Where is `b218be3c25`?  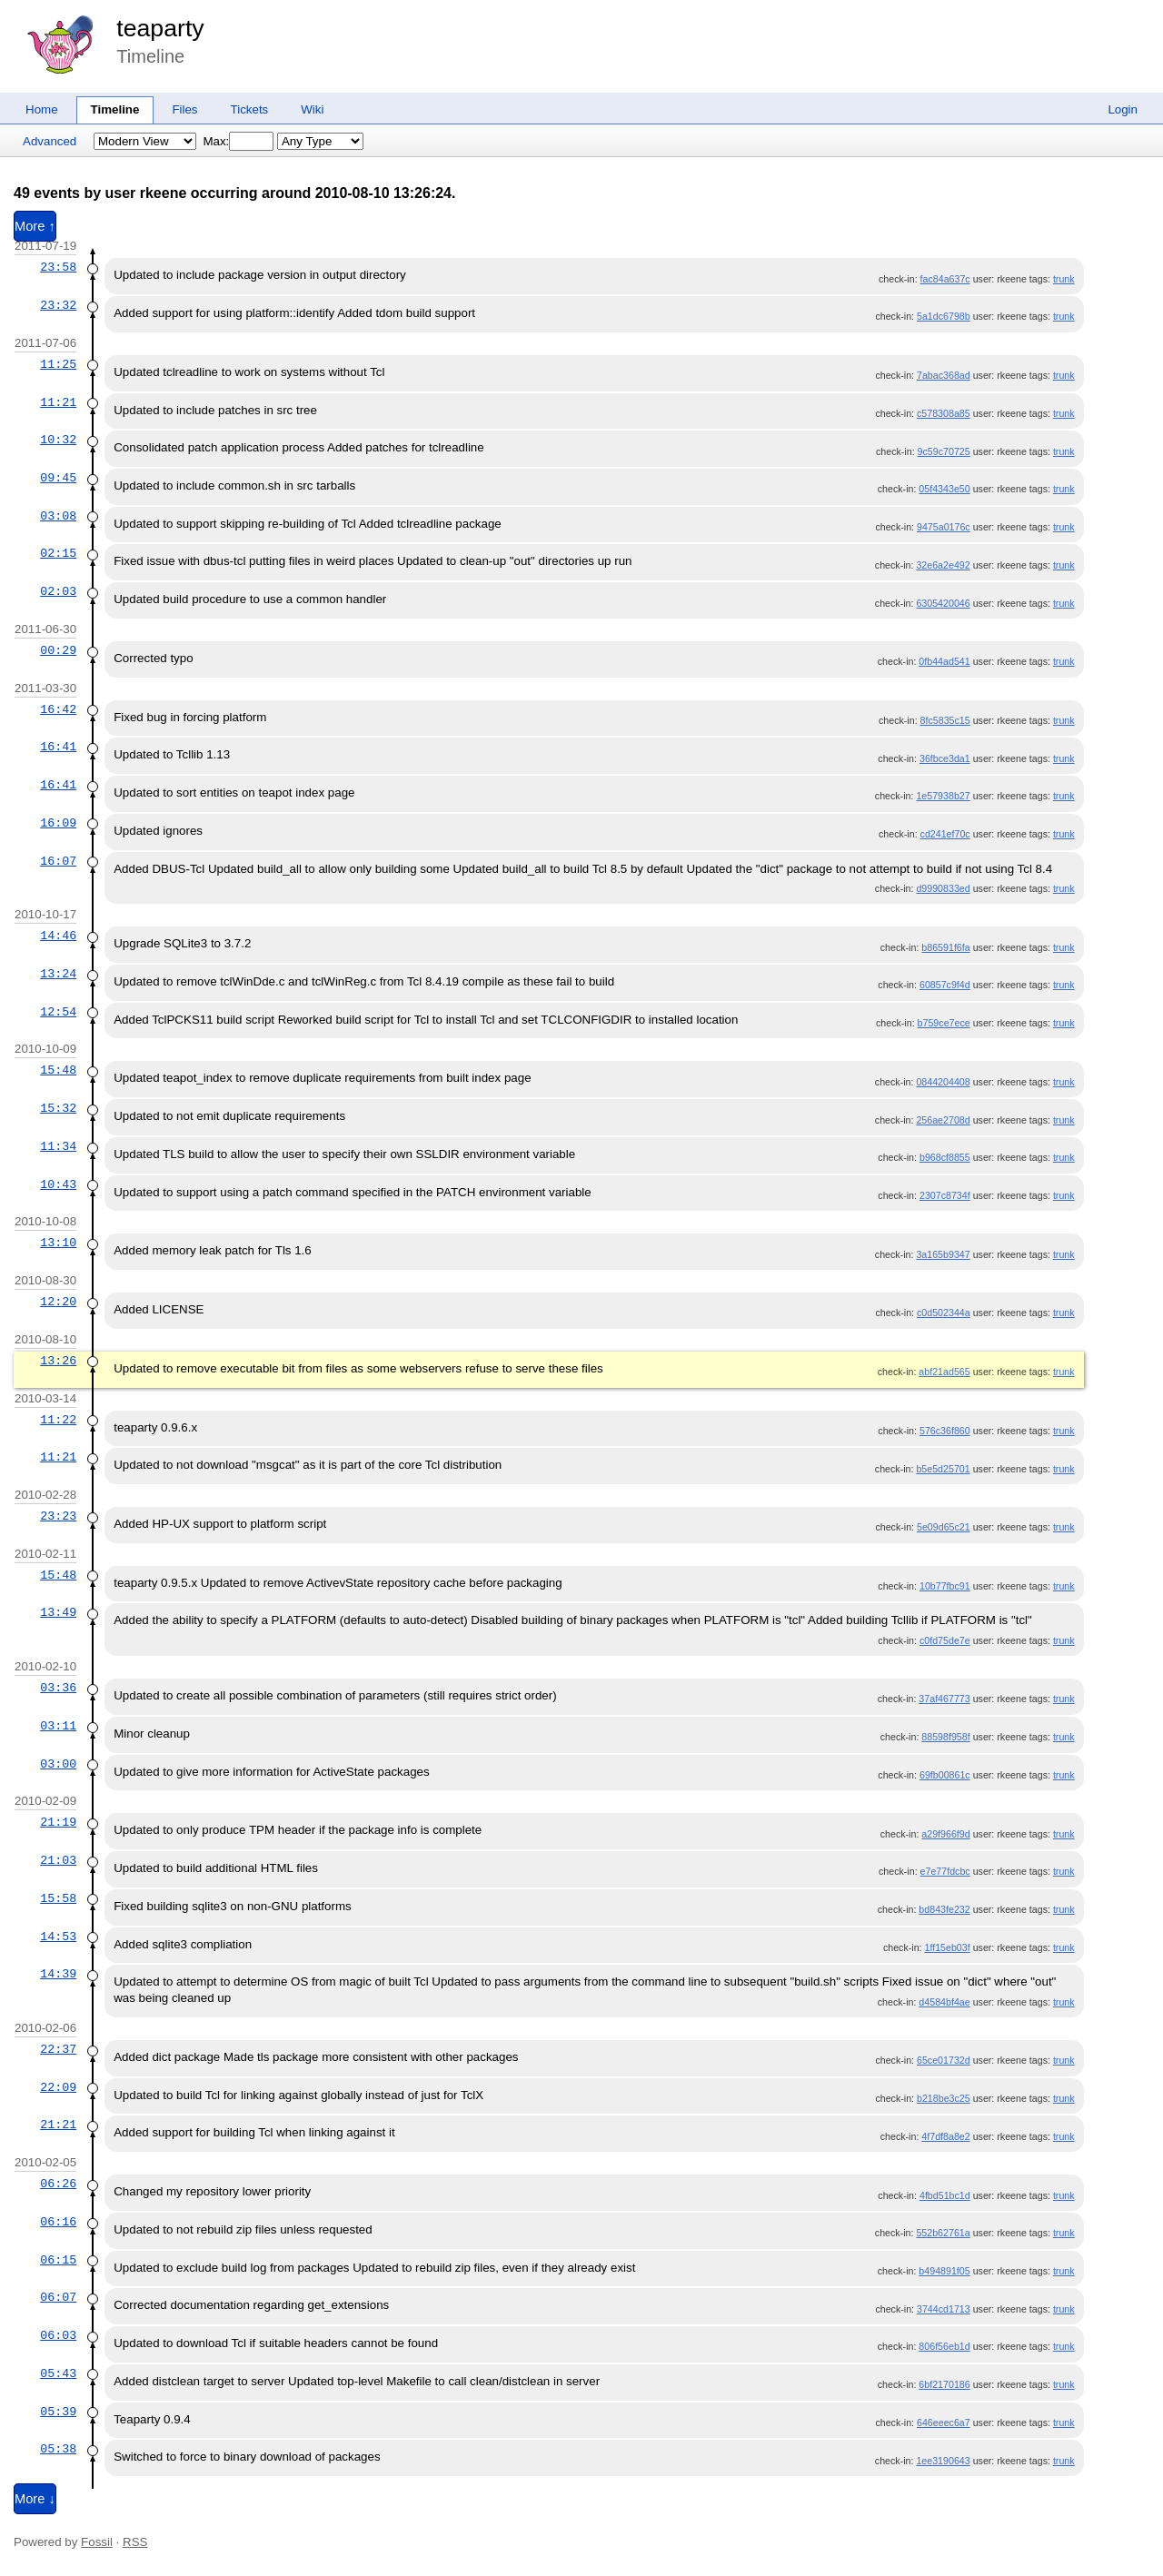
b218be3c25 is located at coordinates (943, 2098).